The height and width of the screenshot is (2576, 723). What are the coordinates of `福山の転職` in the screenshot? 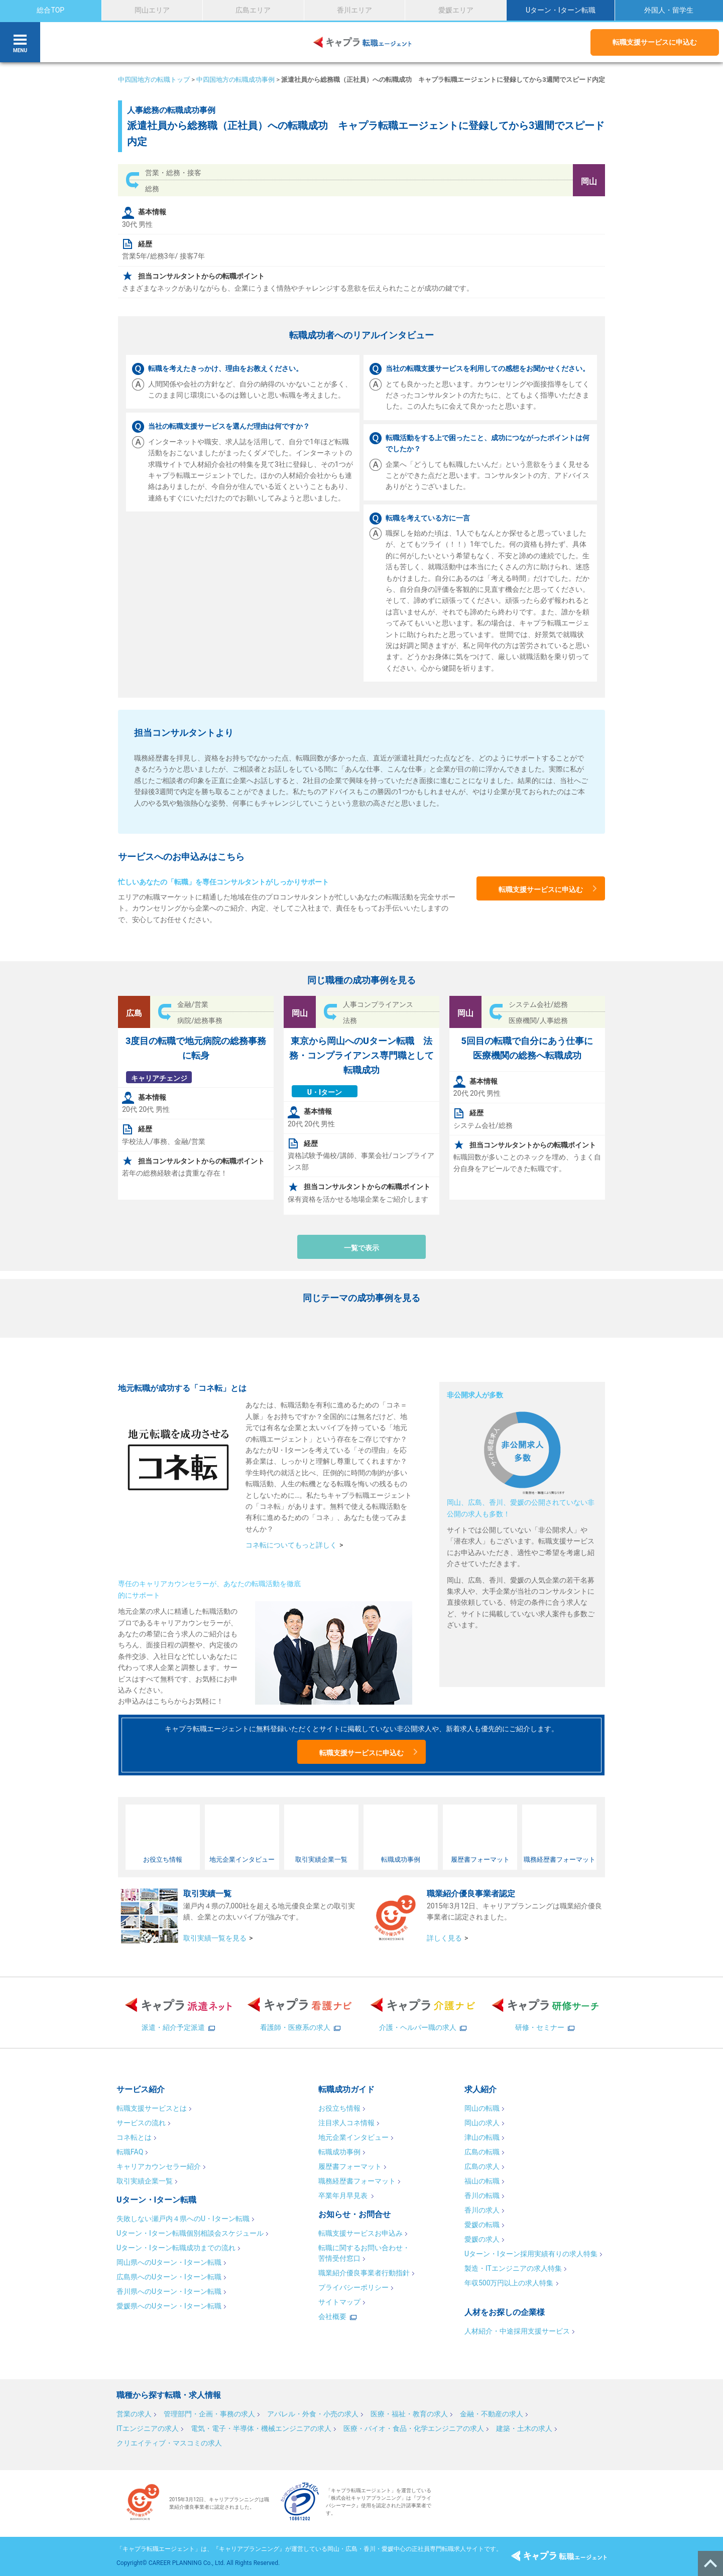 It's located at (482, 2181).